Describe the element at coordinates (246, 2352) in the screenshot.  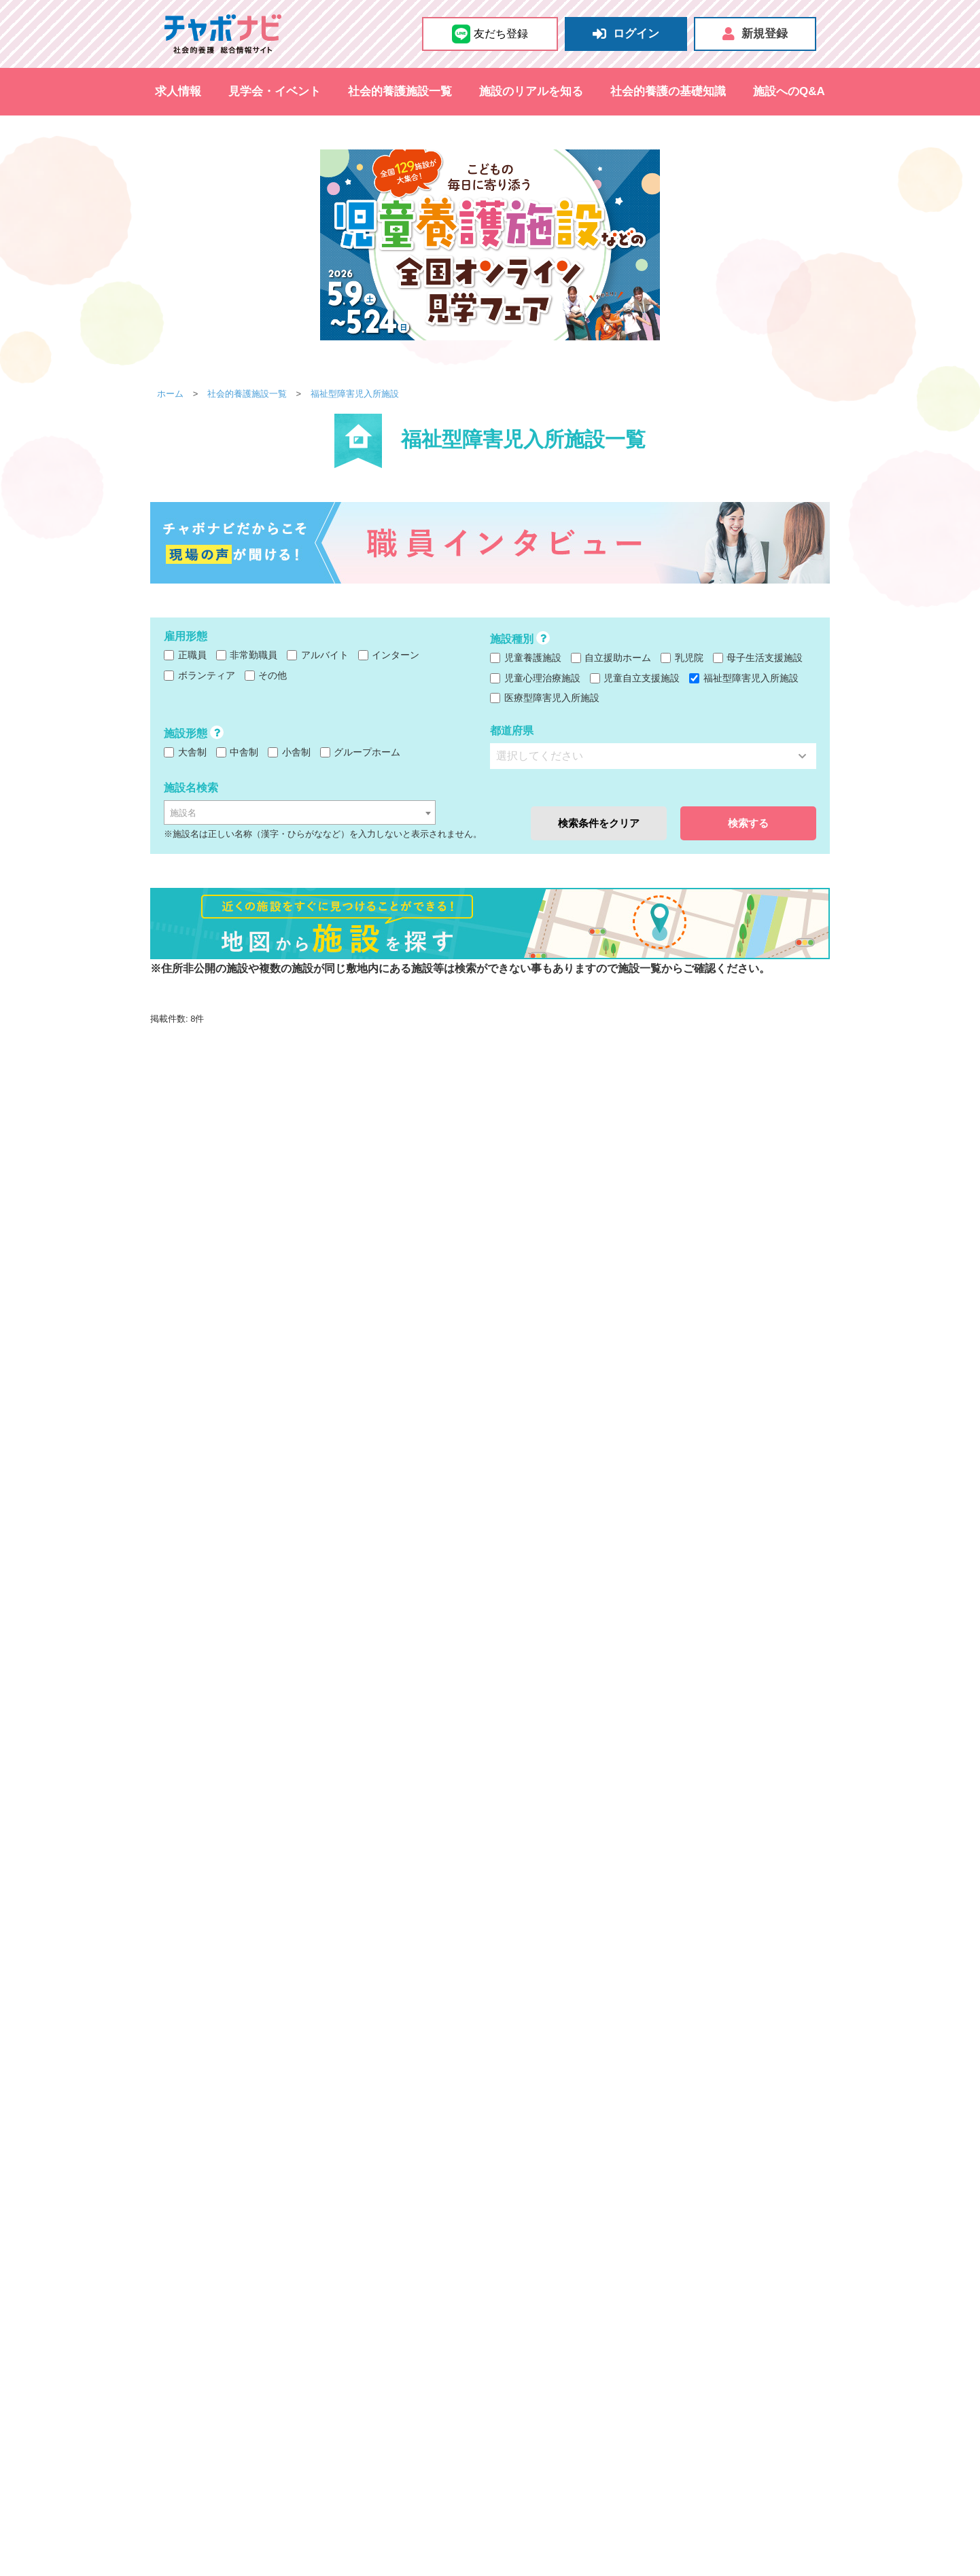
I see `北海道` at that location.